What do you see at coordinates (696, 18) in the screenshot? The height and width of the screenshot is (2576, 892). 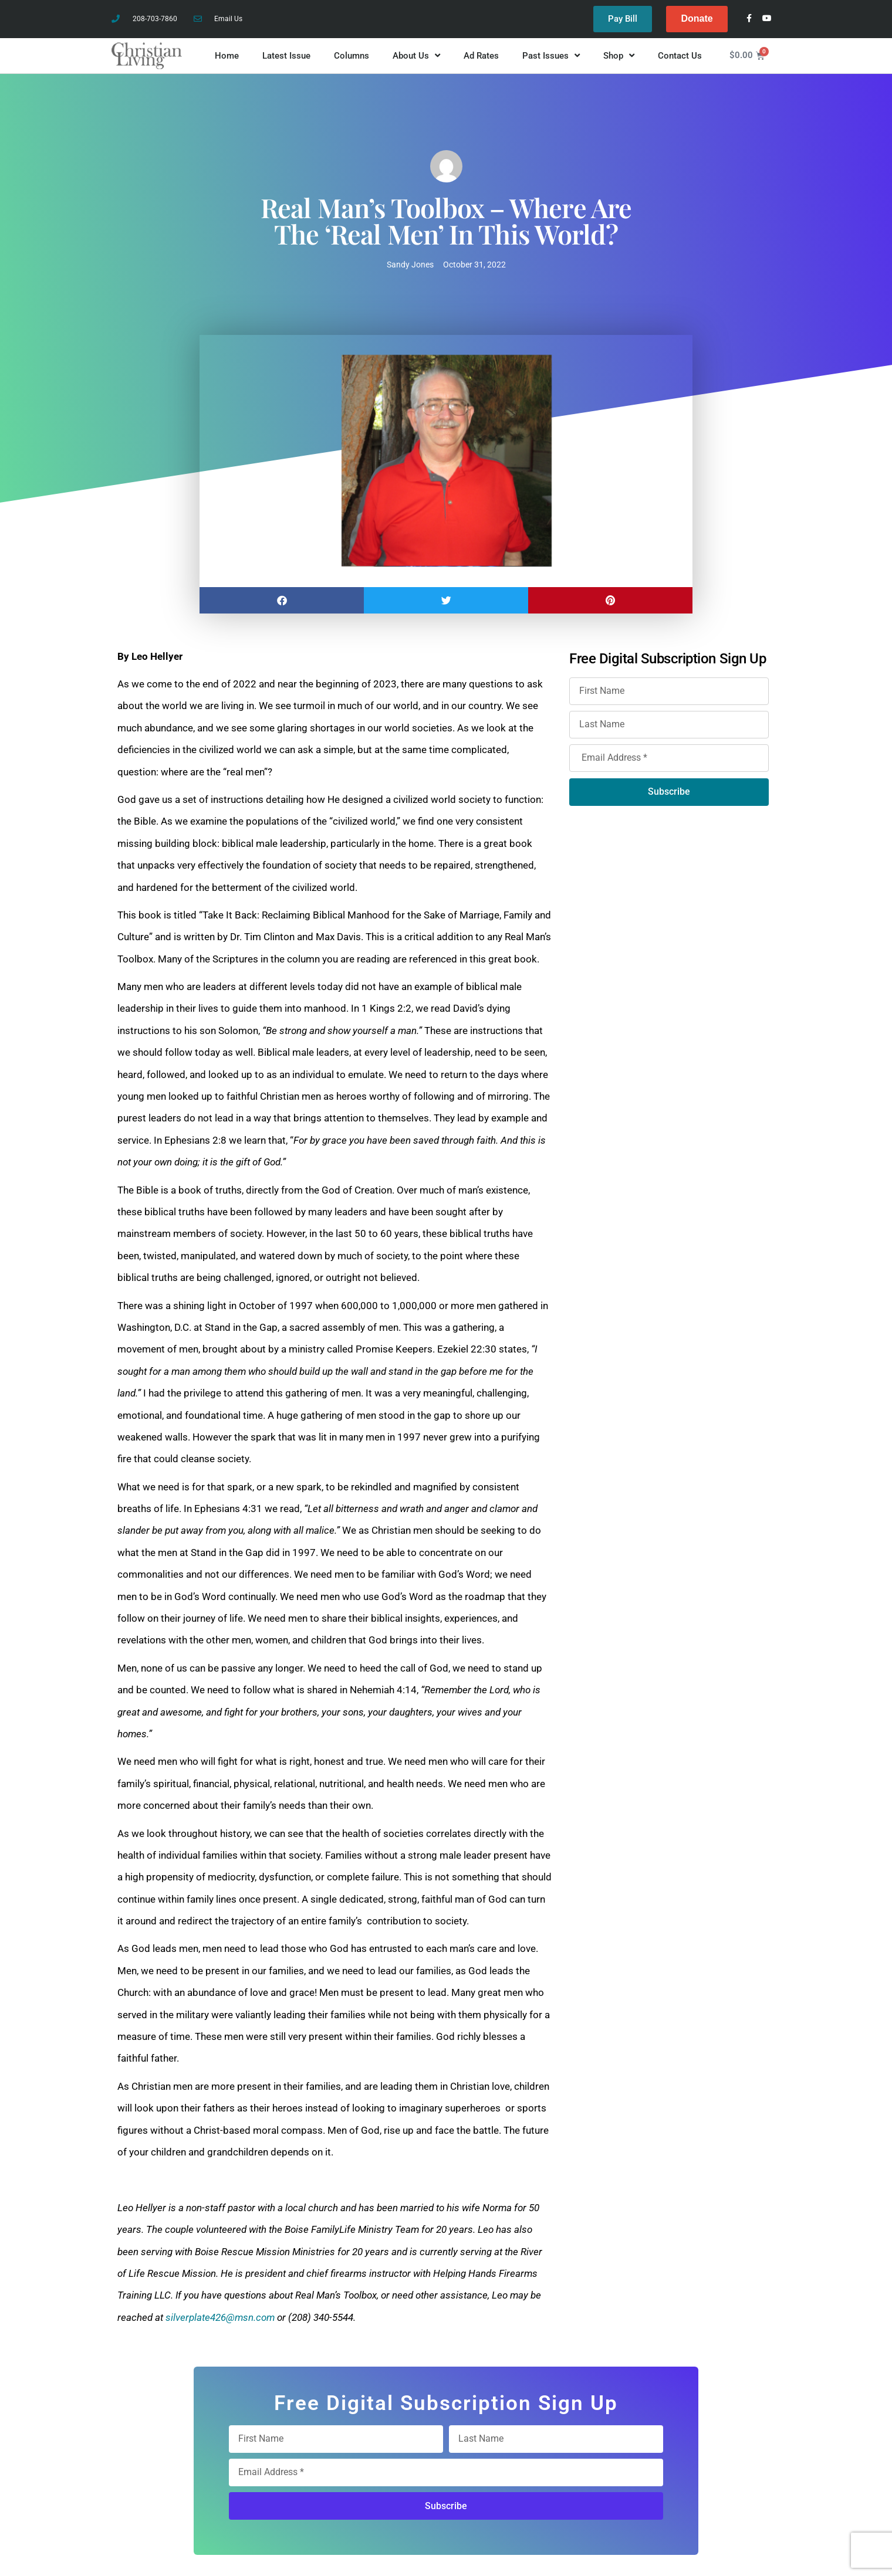 I see `Donate` at bounding box center [696, 18].